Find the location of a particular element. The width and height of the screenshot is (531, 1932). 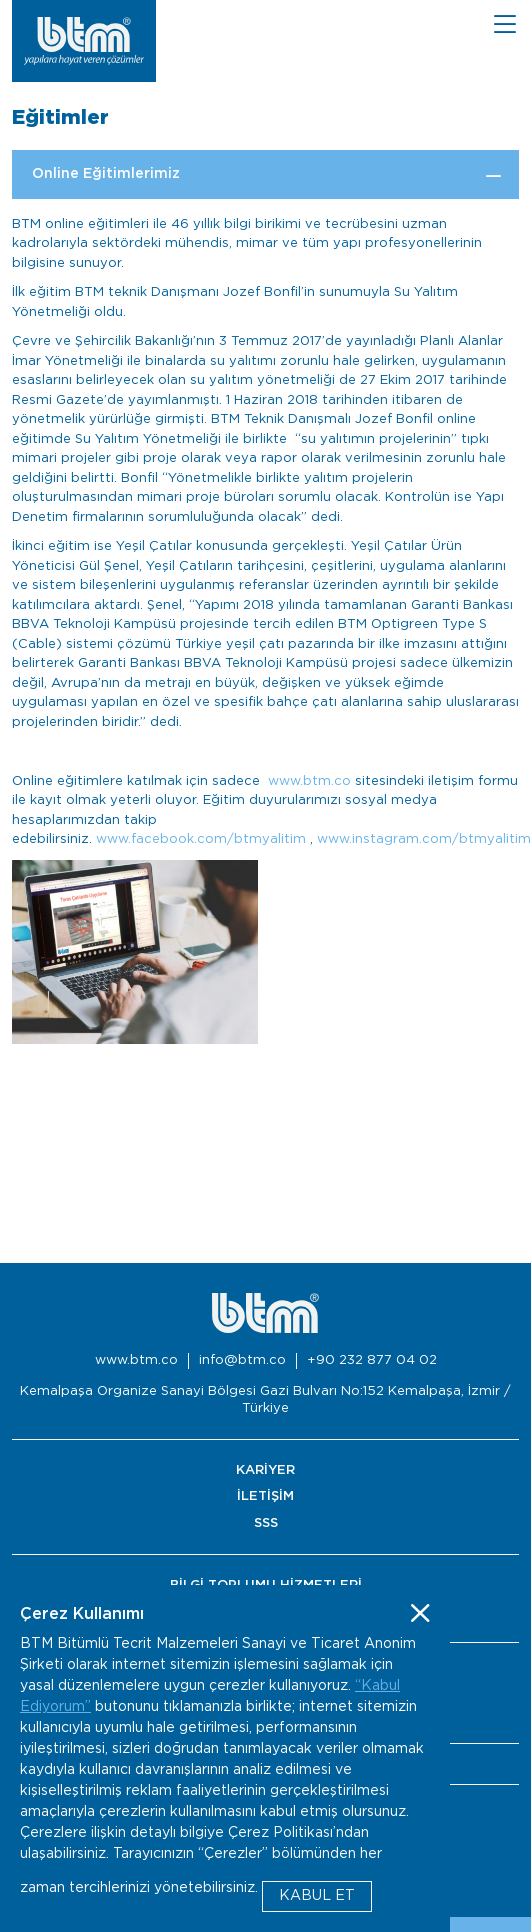

İLETİŞİM is located at coordinates (265, 1496).